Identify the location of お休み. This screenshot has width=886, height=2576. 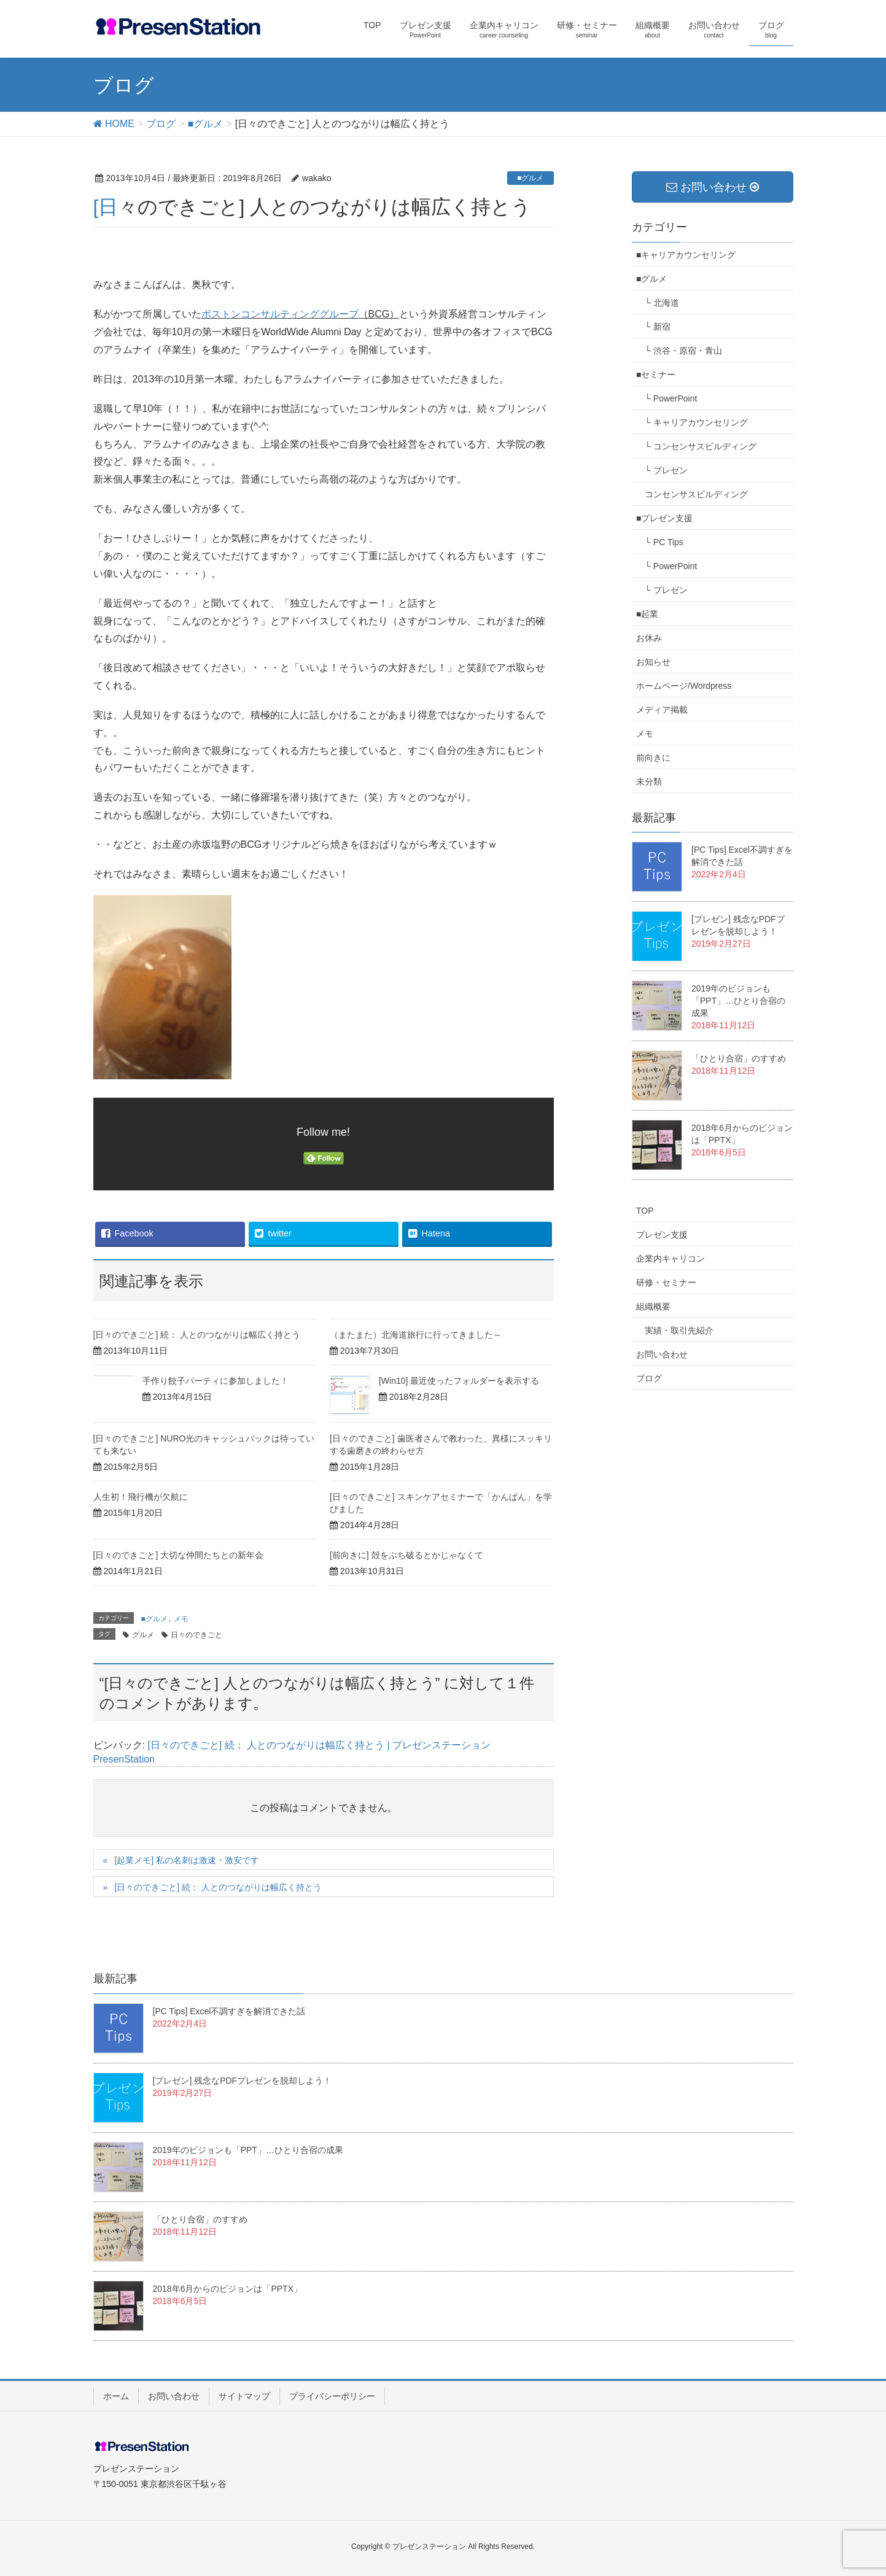
(649, 638).